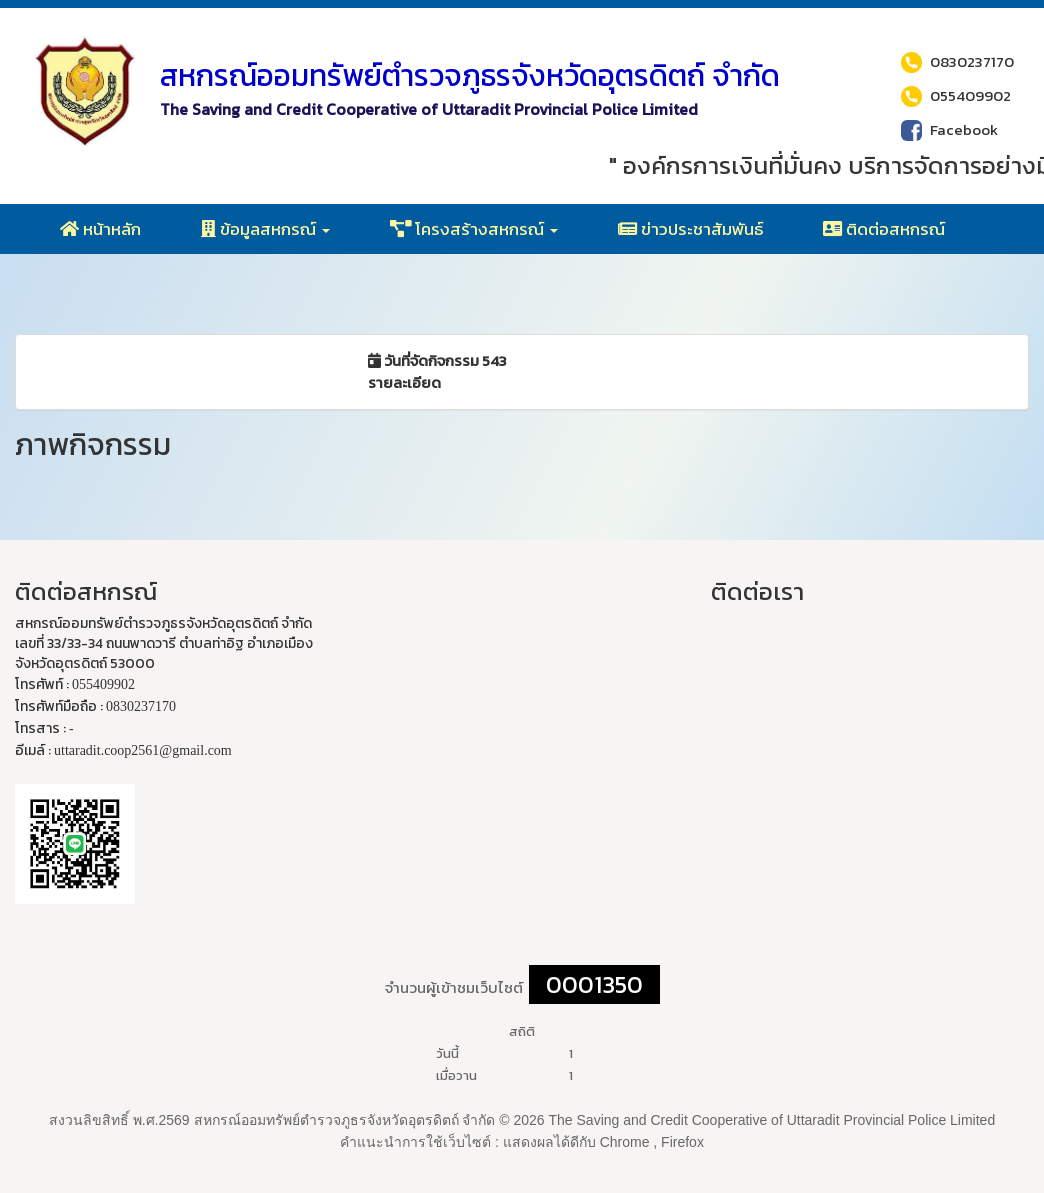 The image size is (1044, 1193). What do you see at coordinates (100, 229) in the screenshot?
I see `หน้าหลัก` at bounding box center [100, 229].